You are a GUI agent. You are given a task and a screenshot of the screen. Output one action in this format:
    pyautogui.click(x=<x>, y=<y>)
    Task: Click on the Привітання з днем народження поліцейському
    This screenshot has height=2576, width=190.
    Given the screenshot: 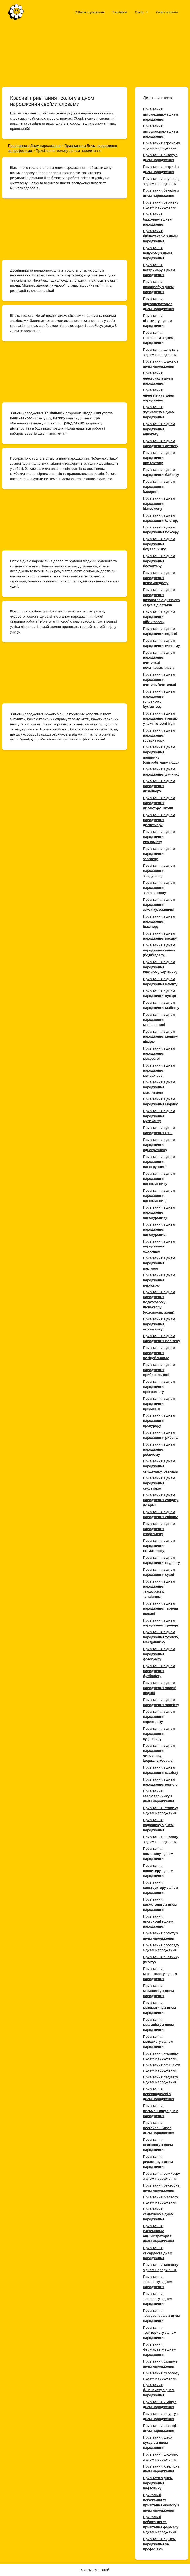 What is the action you would take?
    pyautogui.click(x=159, y=1352)
    